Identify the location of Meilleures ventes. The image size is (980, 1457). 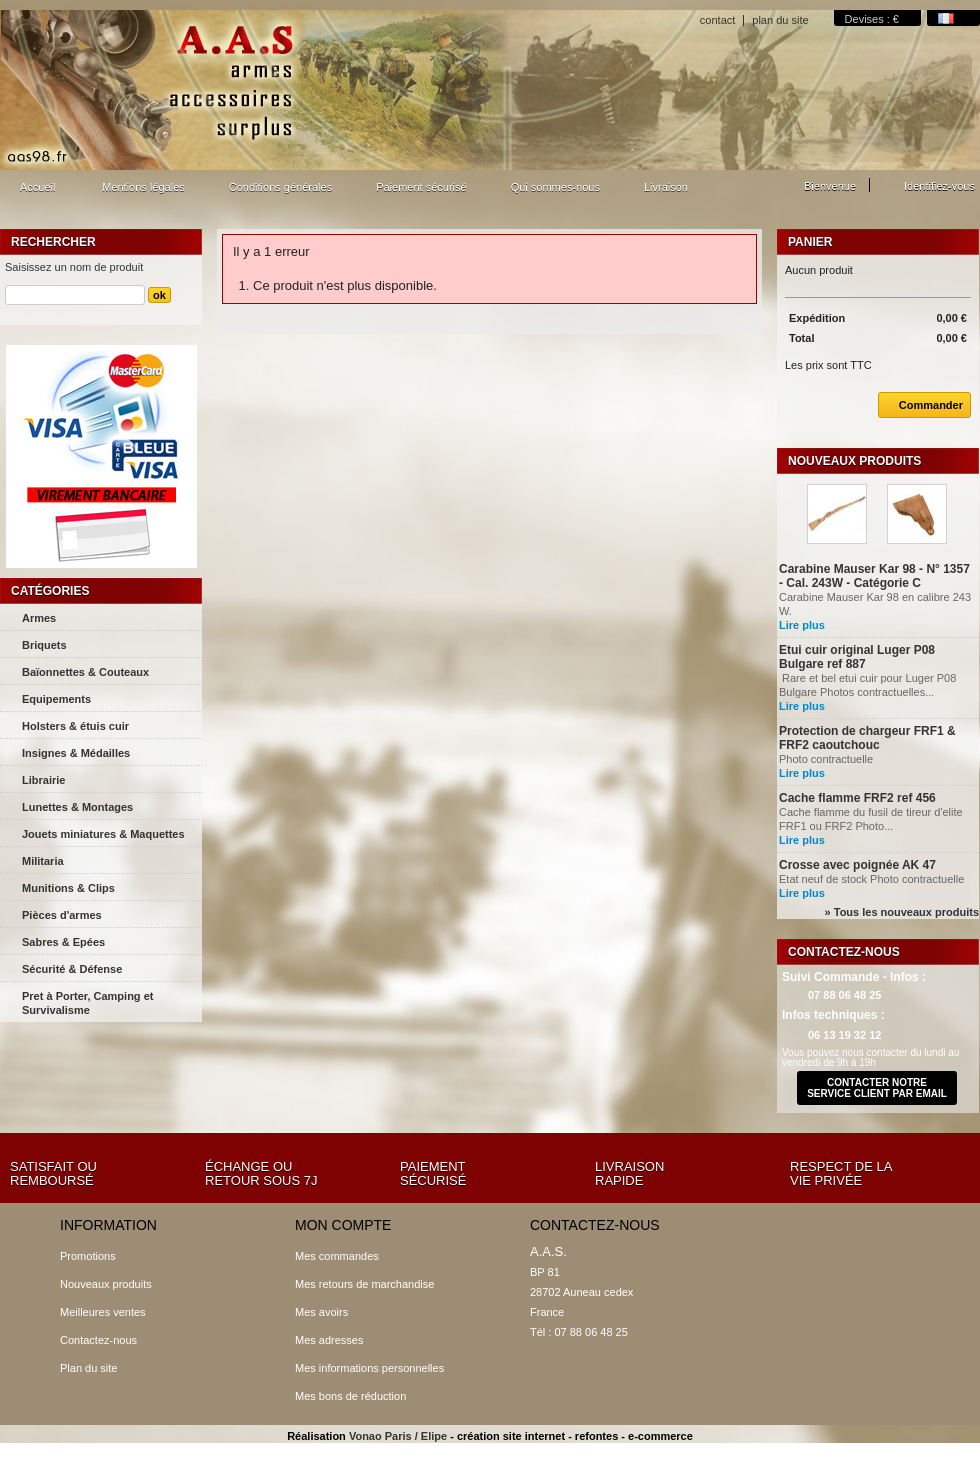
(103, 1312).